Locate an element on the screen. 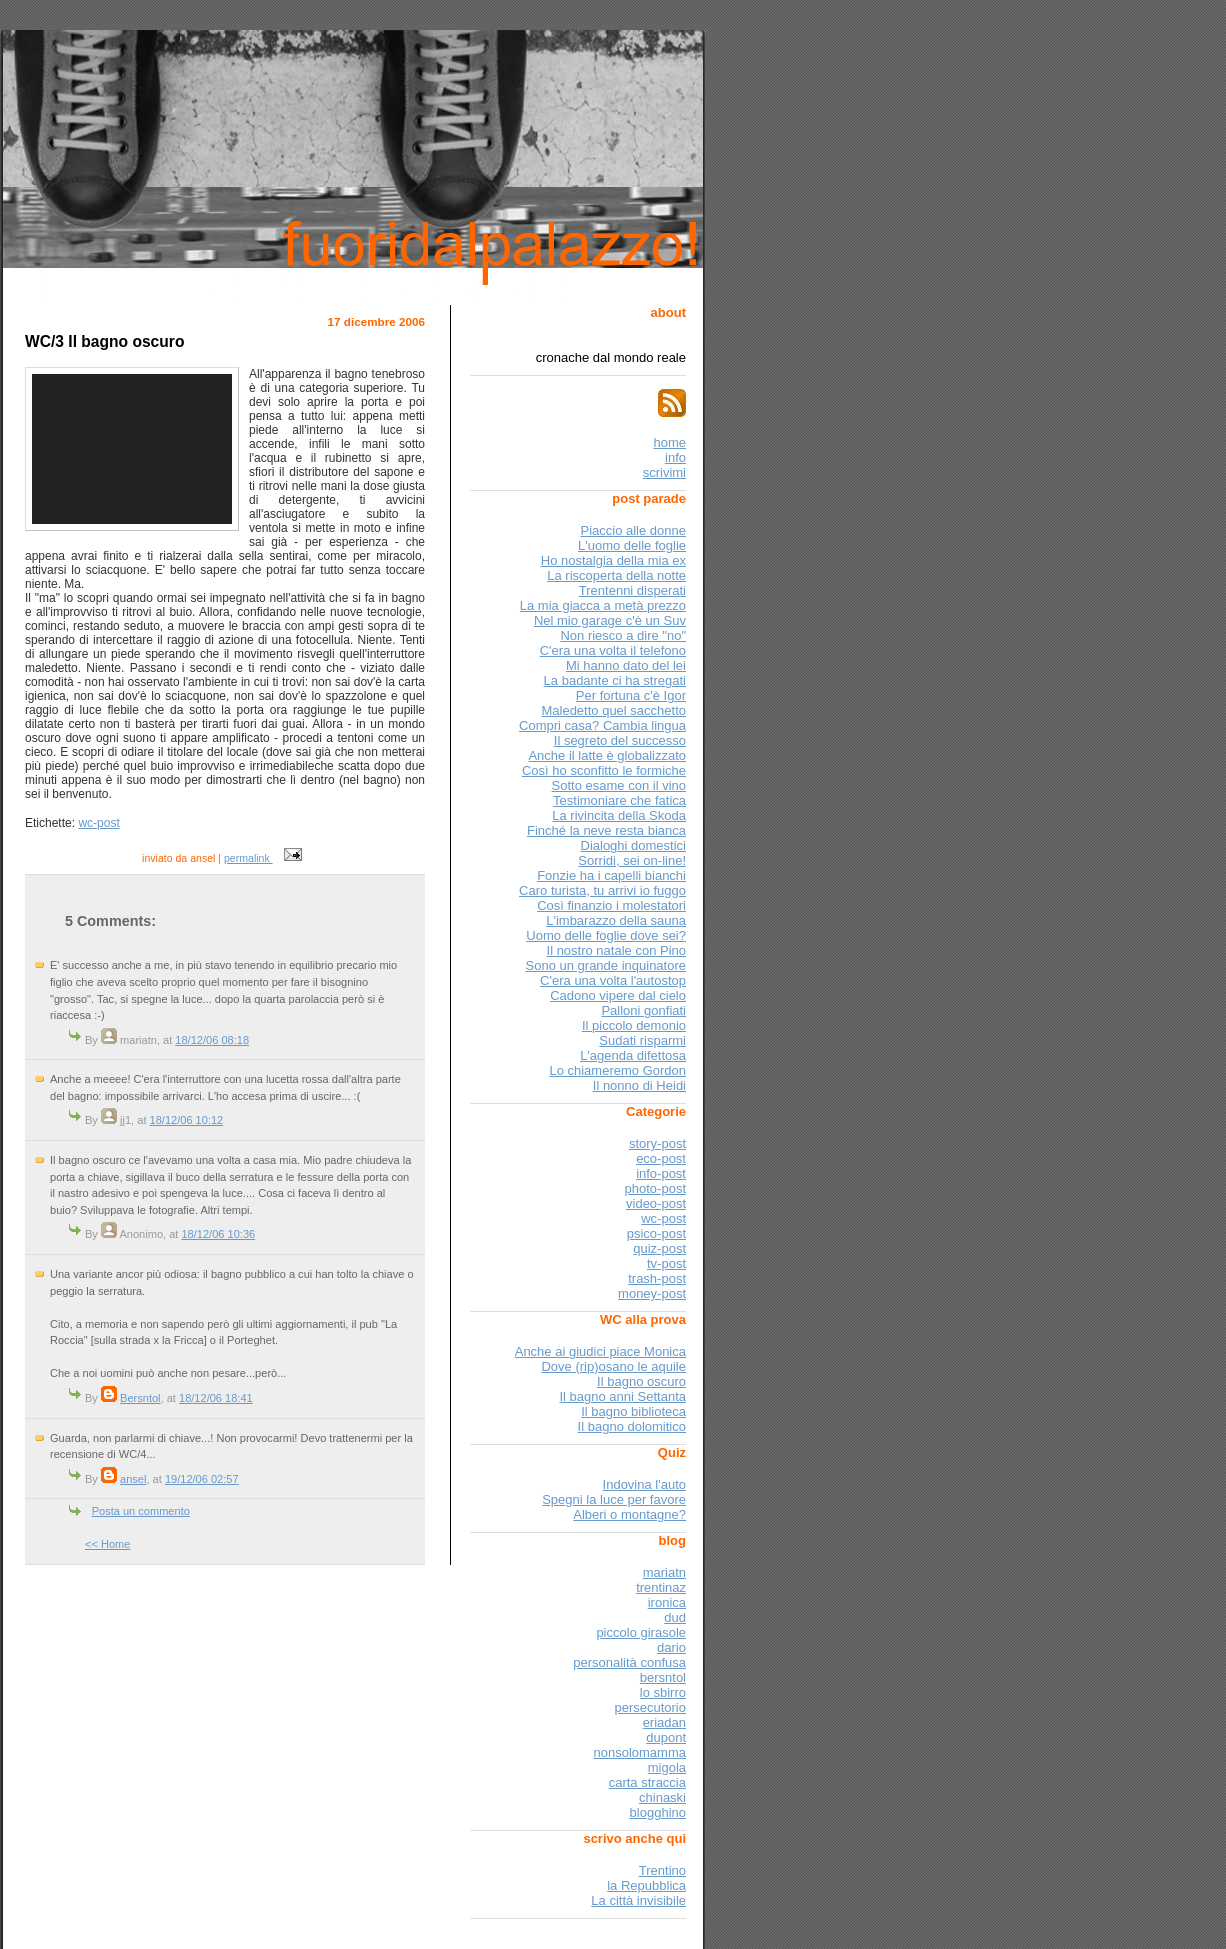 The height and width of the screenshot is (1949, 1226). L'uomo delle foglie is located at coordinates (632, 545).